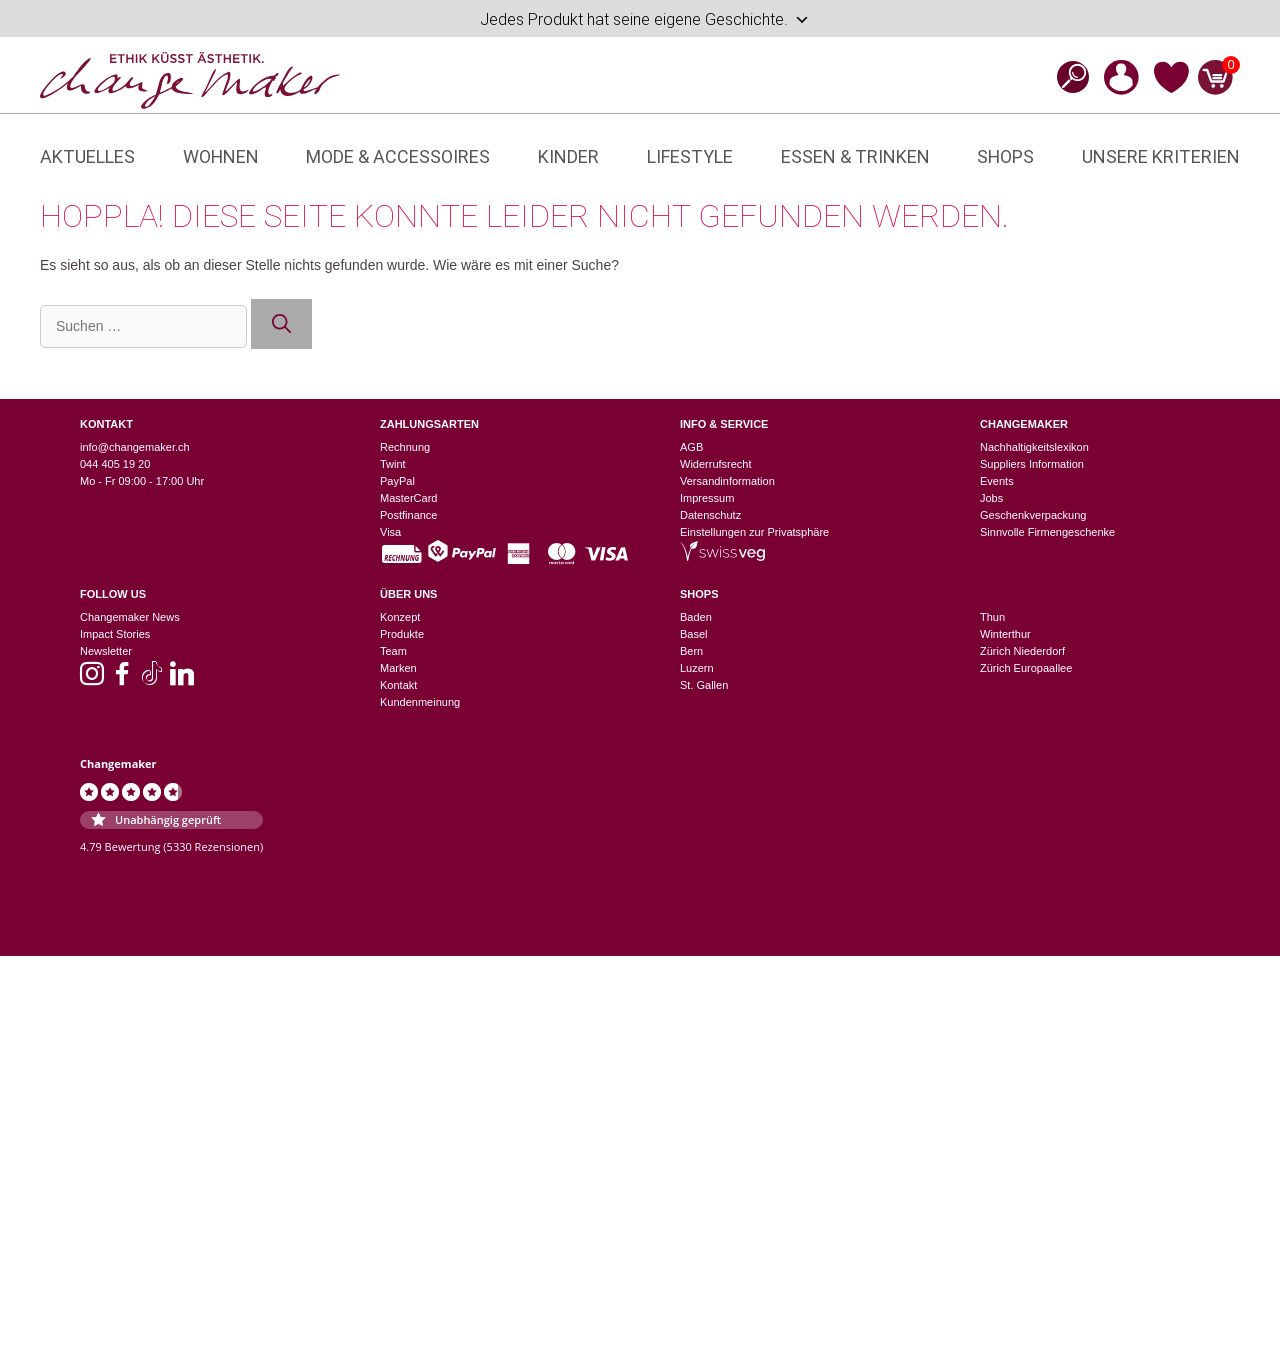 This screenshot has width=1280, height=1355. I want to click on Thun, so click(992, 617).